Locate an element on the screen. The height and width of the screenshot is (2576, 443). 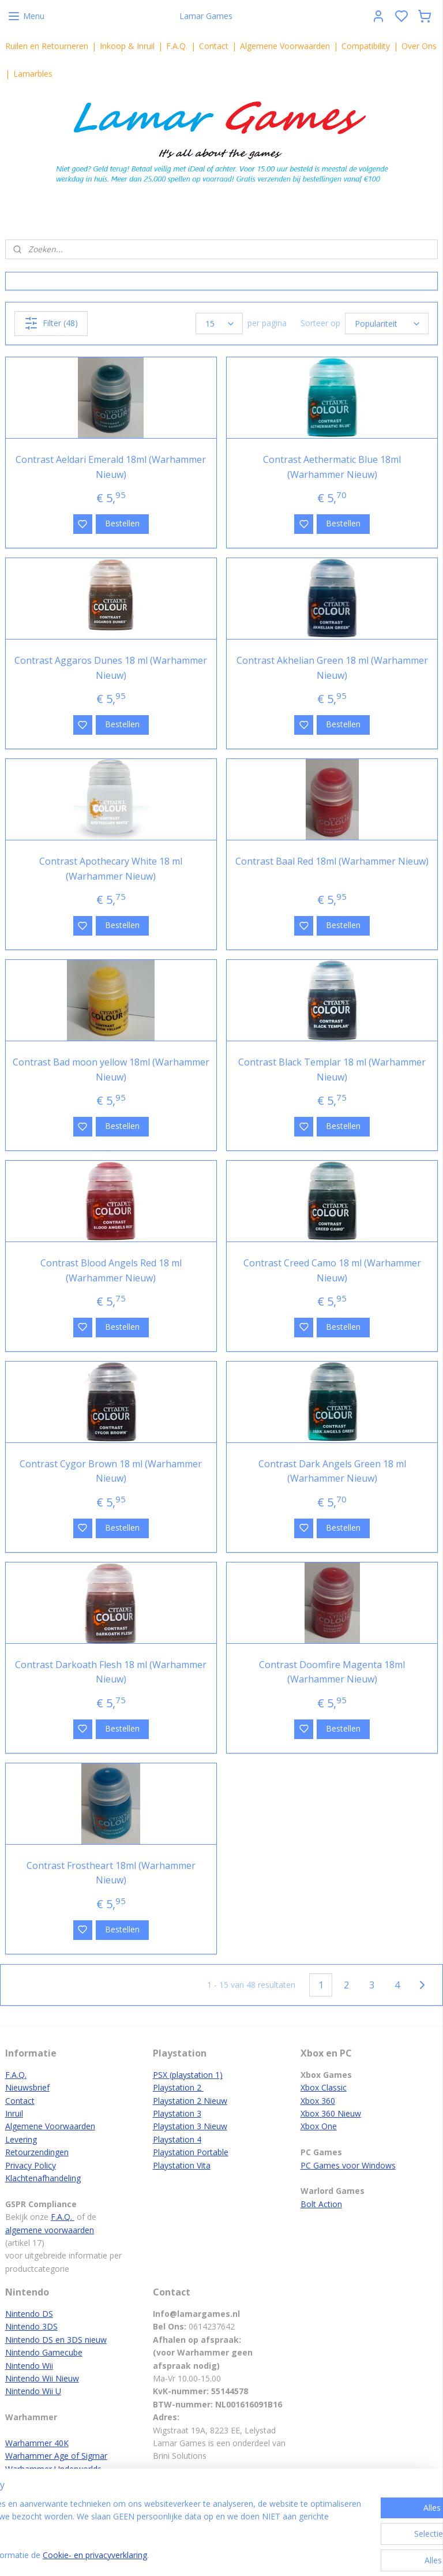
Contrast Aeldari Emerald 18ml (Warhammer Nieuw) is located at coordinates (111, 467).